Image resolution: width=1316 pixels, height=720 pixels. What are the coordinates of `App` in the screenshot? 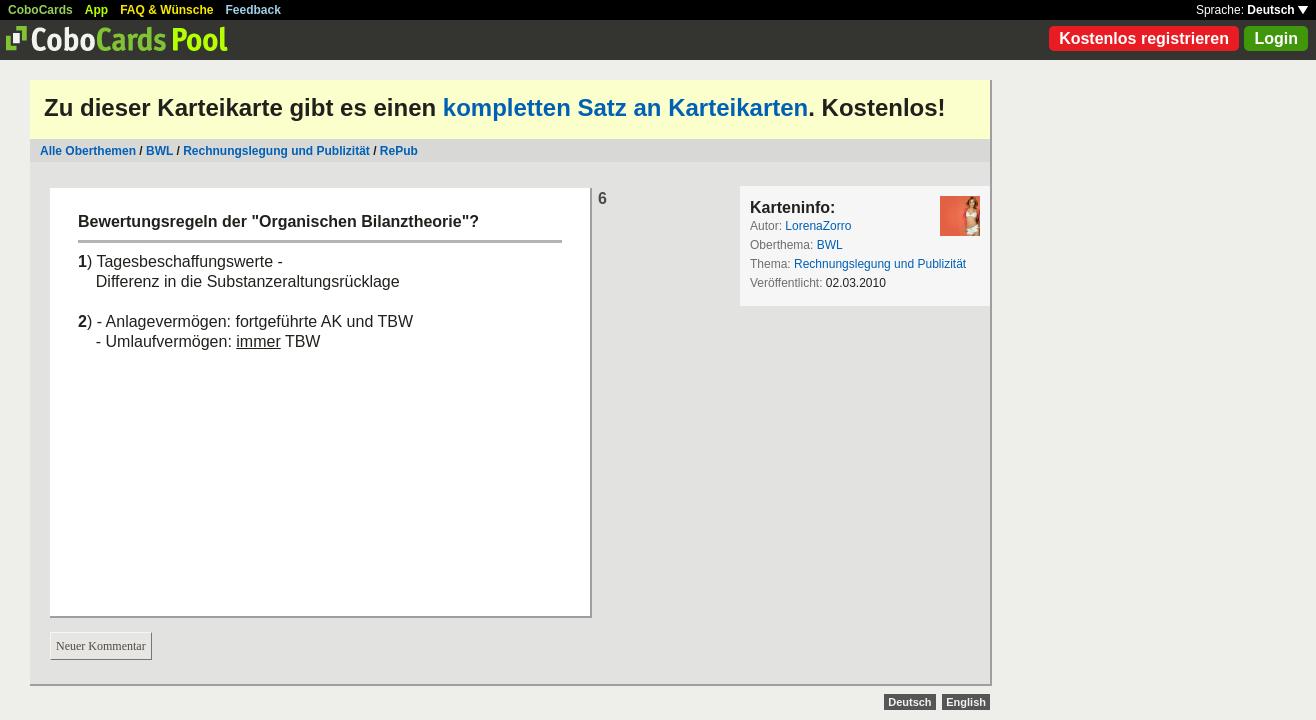 It's located at (96, 10).